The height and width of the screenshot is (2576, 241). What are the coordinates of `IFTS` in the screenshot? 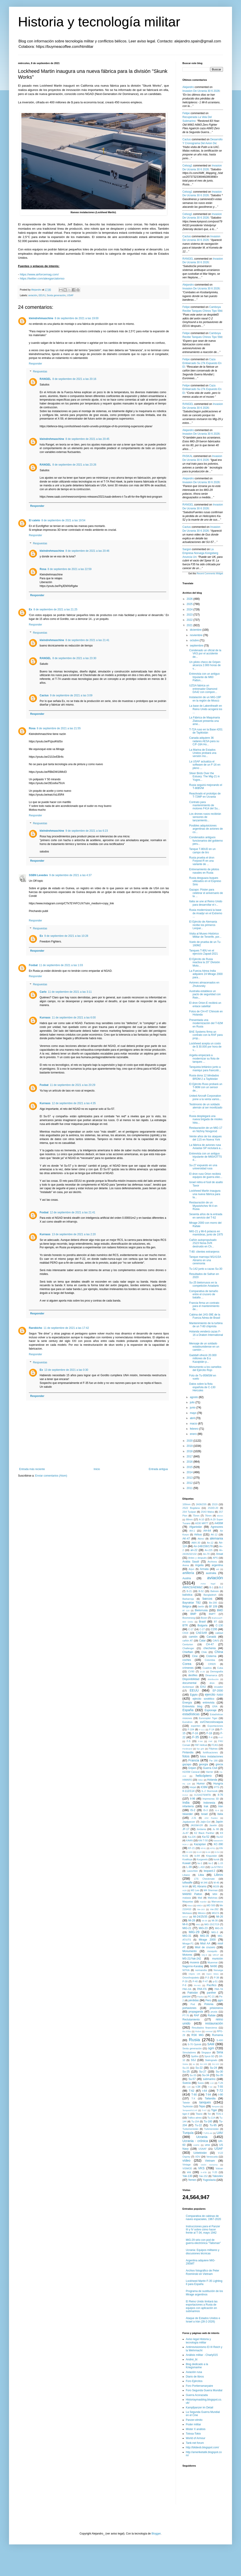 It's located at (216, 1787).